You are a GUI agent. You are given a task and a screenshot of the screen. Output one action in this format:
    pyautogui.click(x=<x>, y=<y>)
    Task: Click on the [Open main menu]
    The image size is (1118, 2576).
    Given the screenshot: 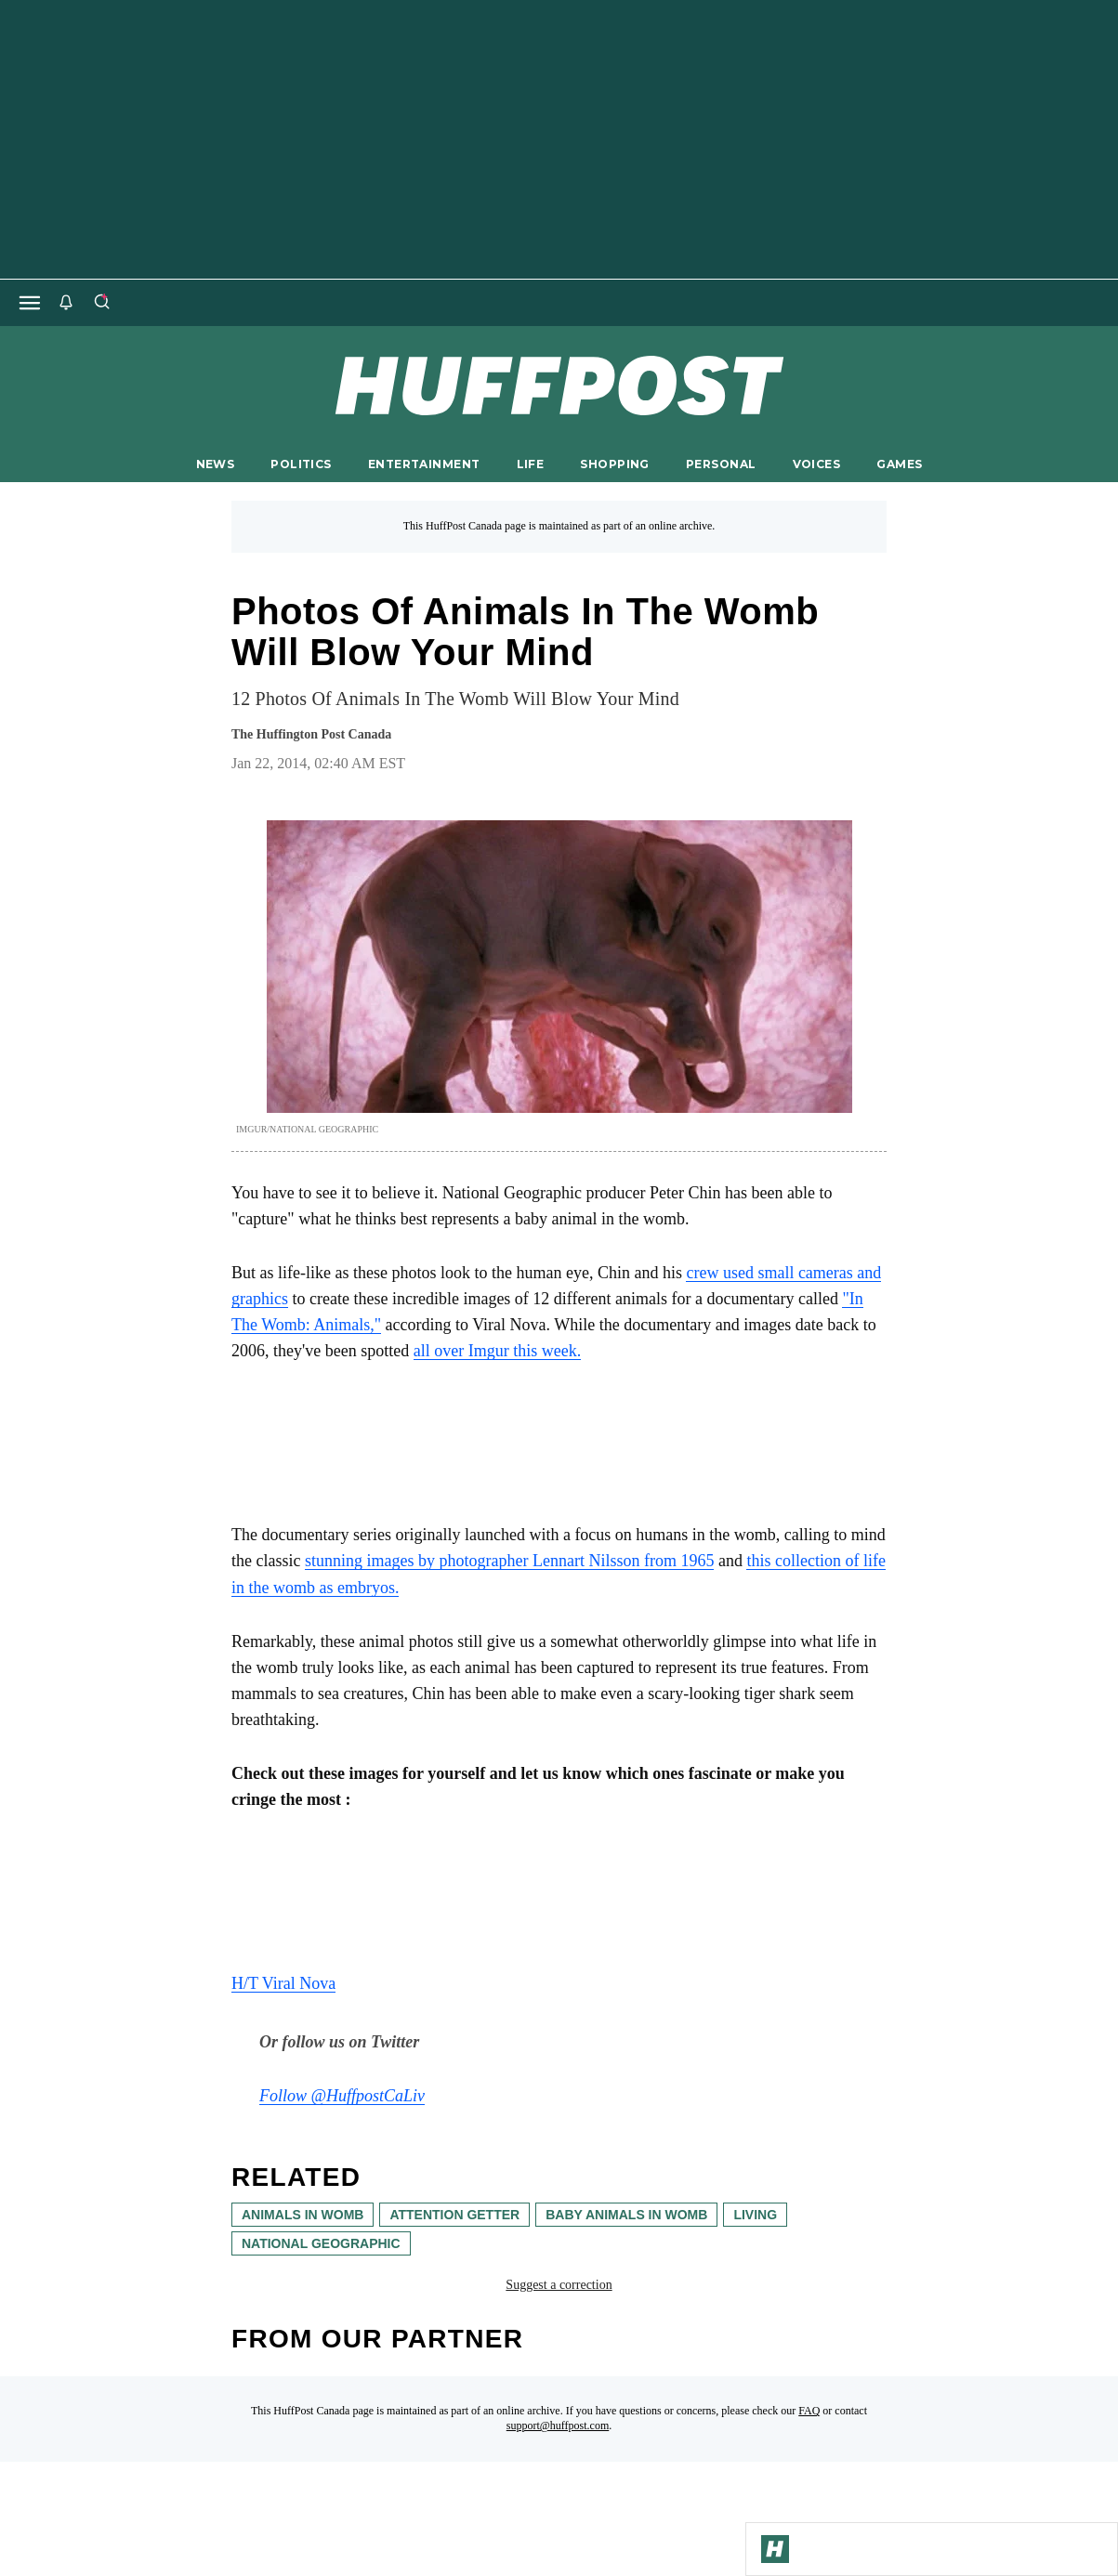 What is the action you would take?
    pyautogui.click(x=30, y=303)
    